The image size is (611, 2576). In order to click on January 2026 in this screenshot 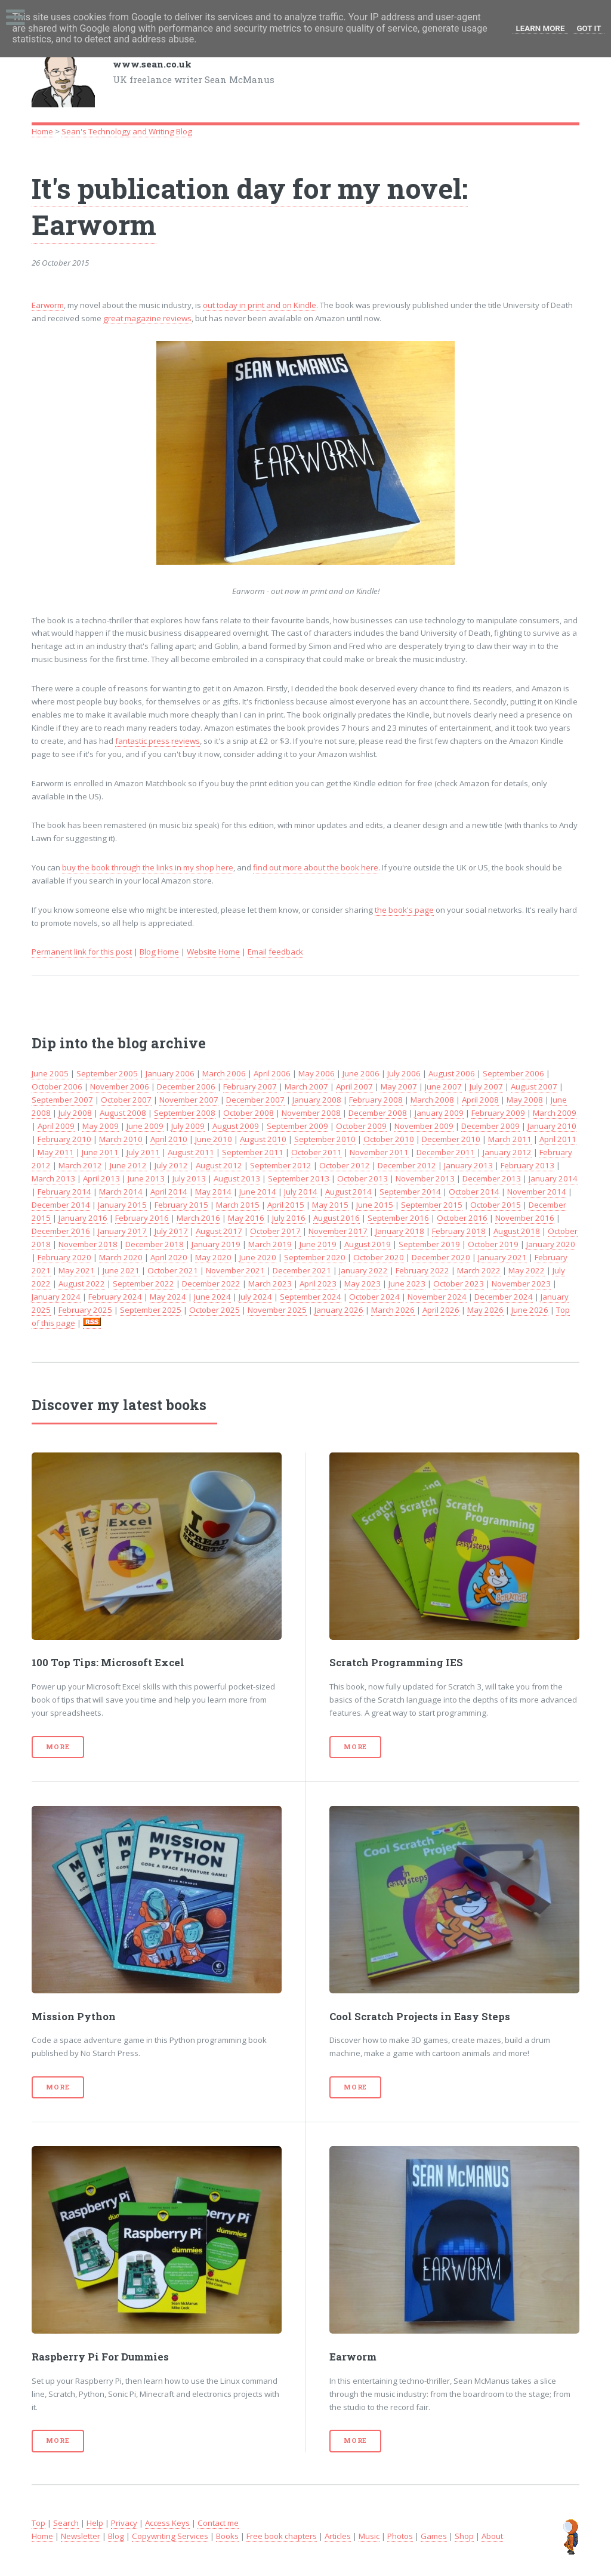, I will do `click(338, 1309)`.